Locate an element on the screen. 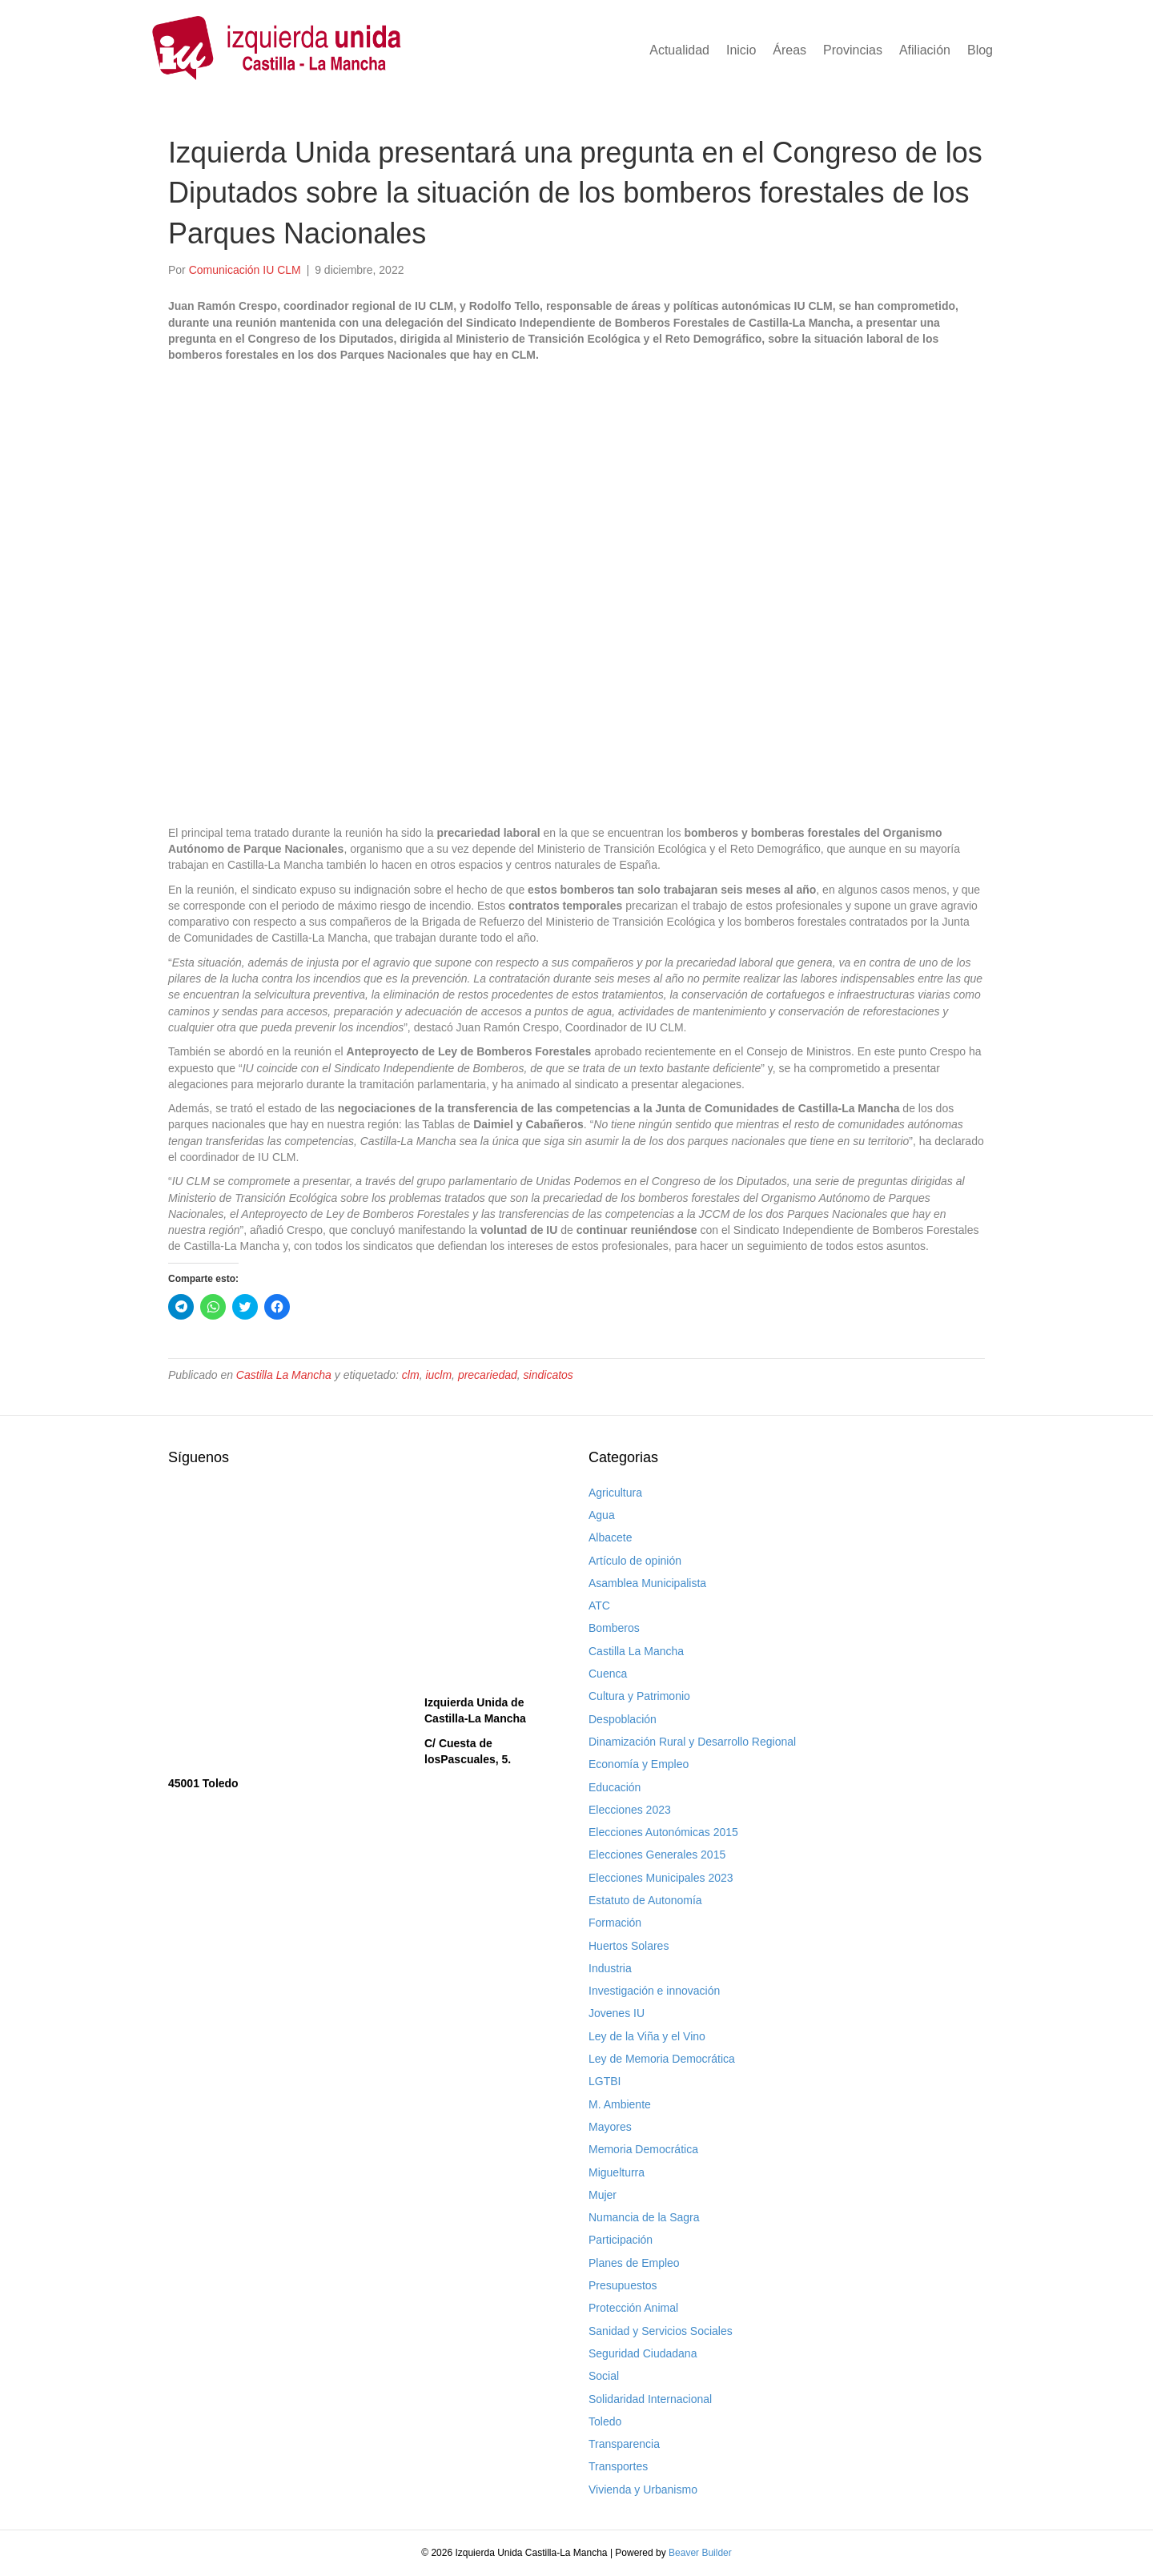 This screenshot has height=2576, width=1153. Actualidad is located at coordinates (679, 50).